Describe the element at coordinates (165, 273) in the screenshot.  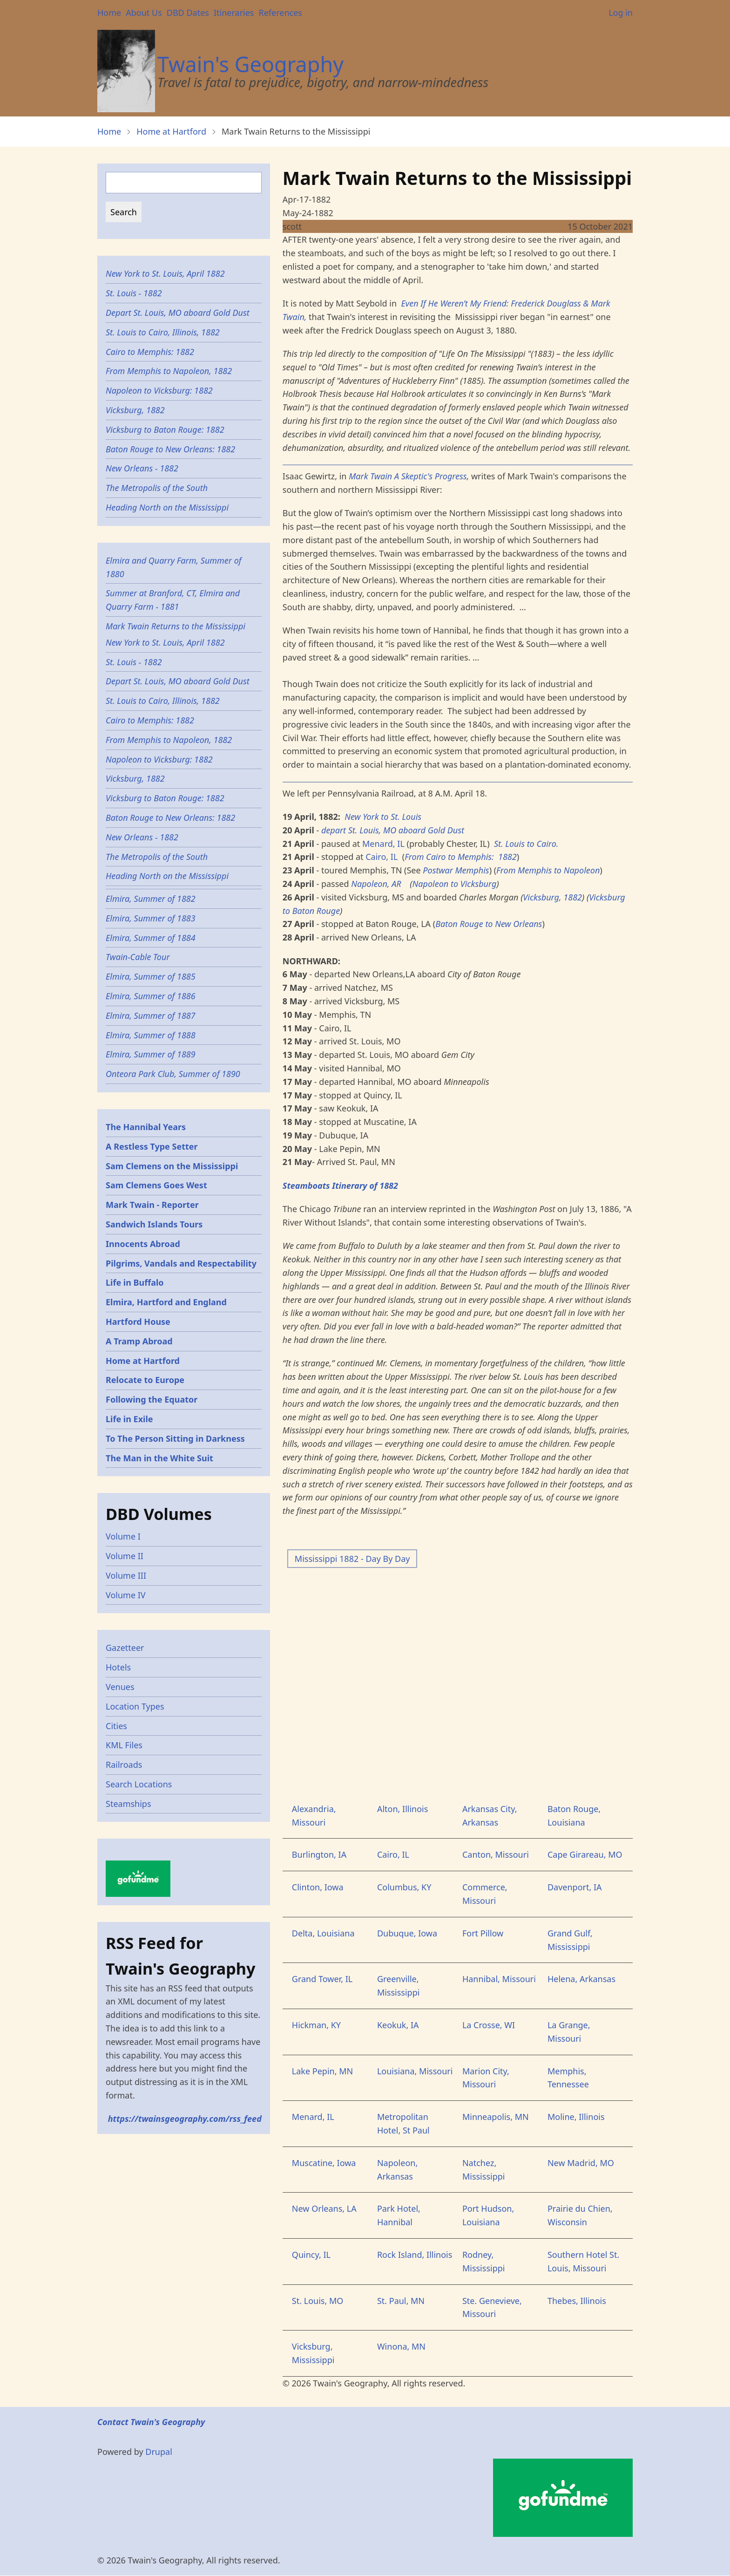
I see `New York to St. Louis, April 1882` at that location.